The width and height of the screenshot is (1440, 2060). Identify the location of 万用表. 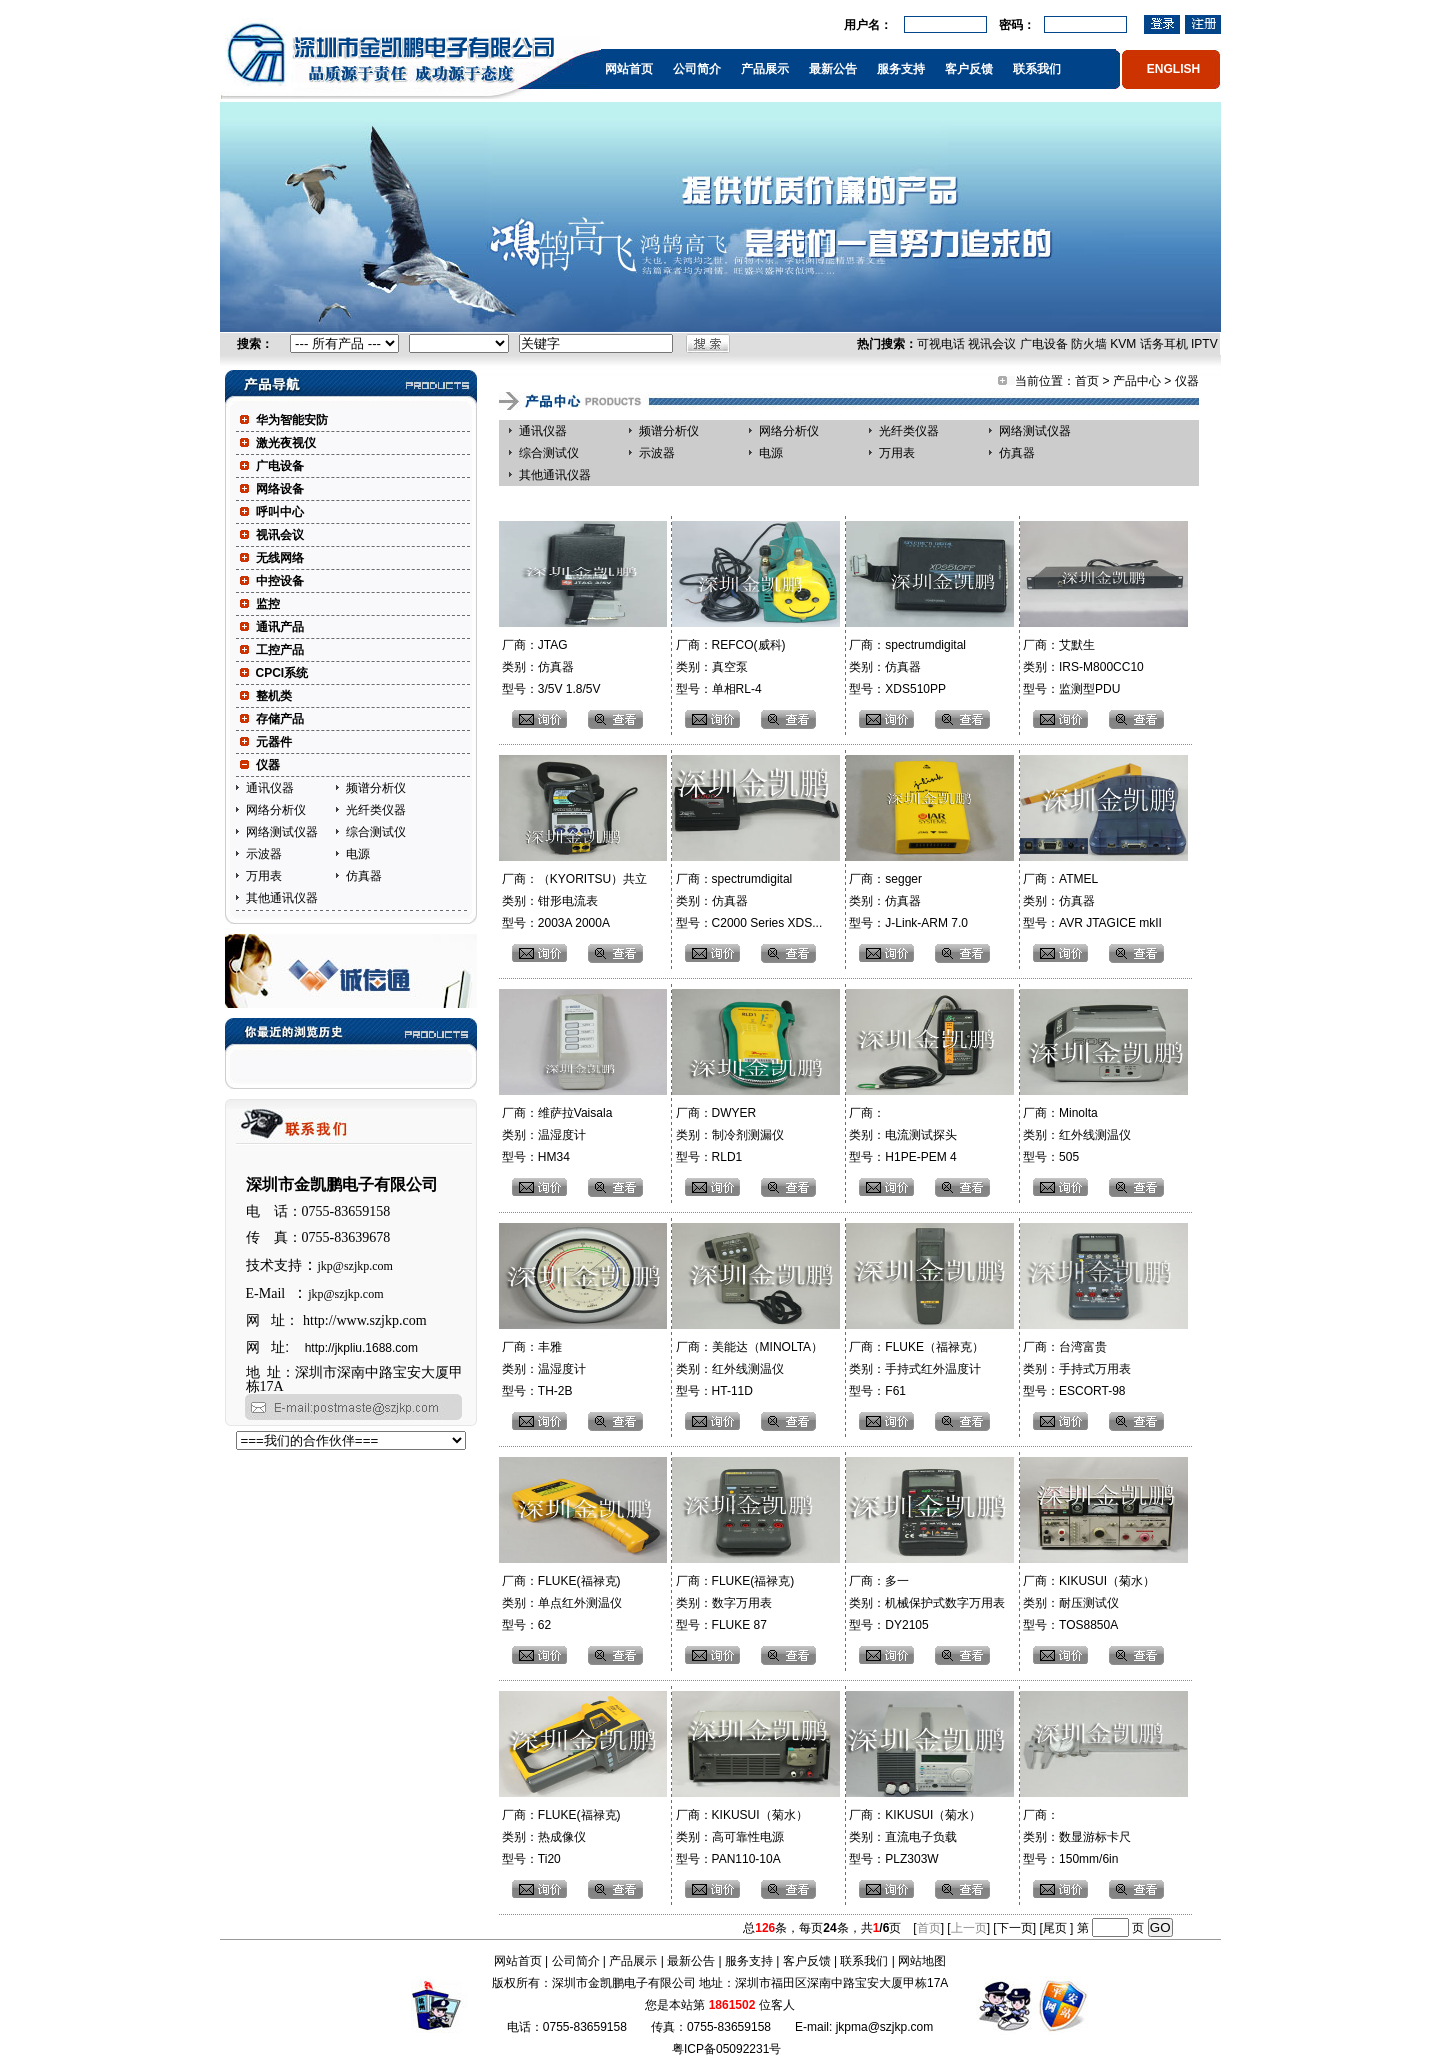
(264, 876).